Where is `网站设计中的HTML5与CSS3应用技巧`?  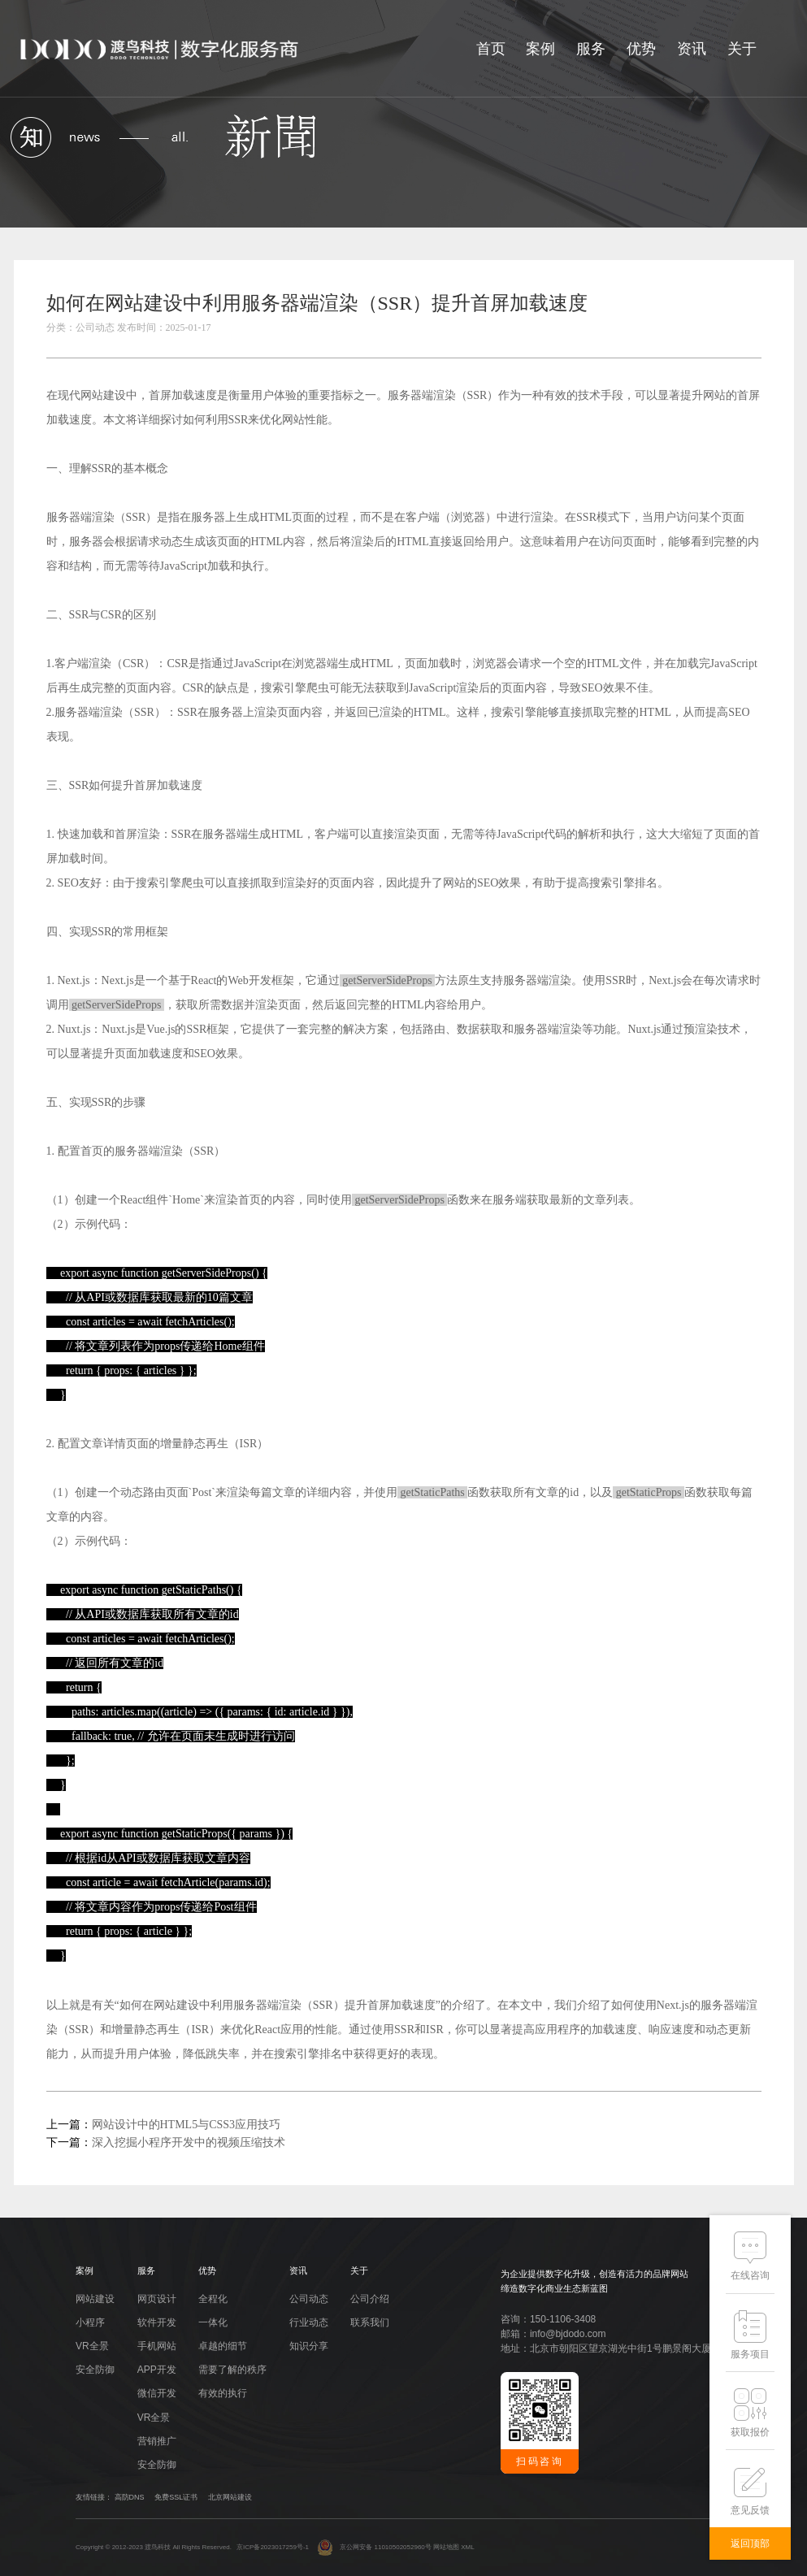 网站设计中的HTML5与CSS3应用技巧 is located at coordinates (186, 2124).